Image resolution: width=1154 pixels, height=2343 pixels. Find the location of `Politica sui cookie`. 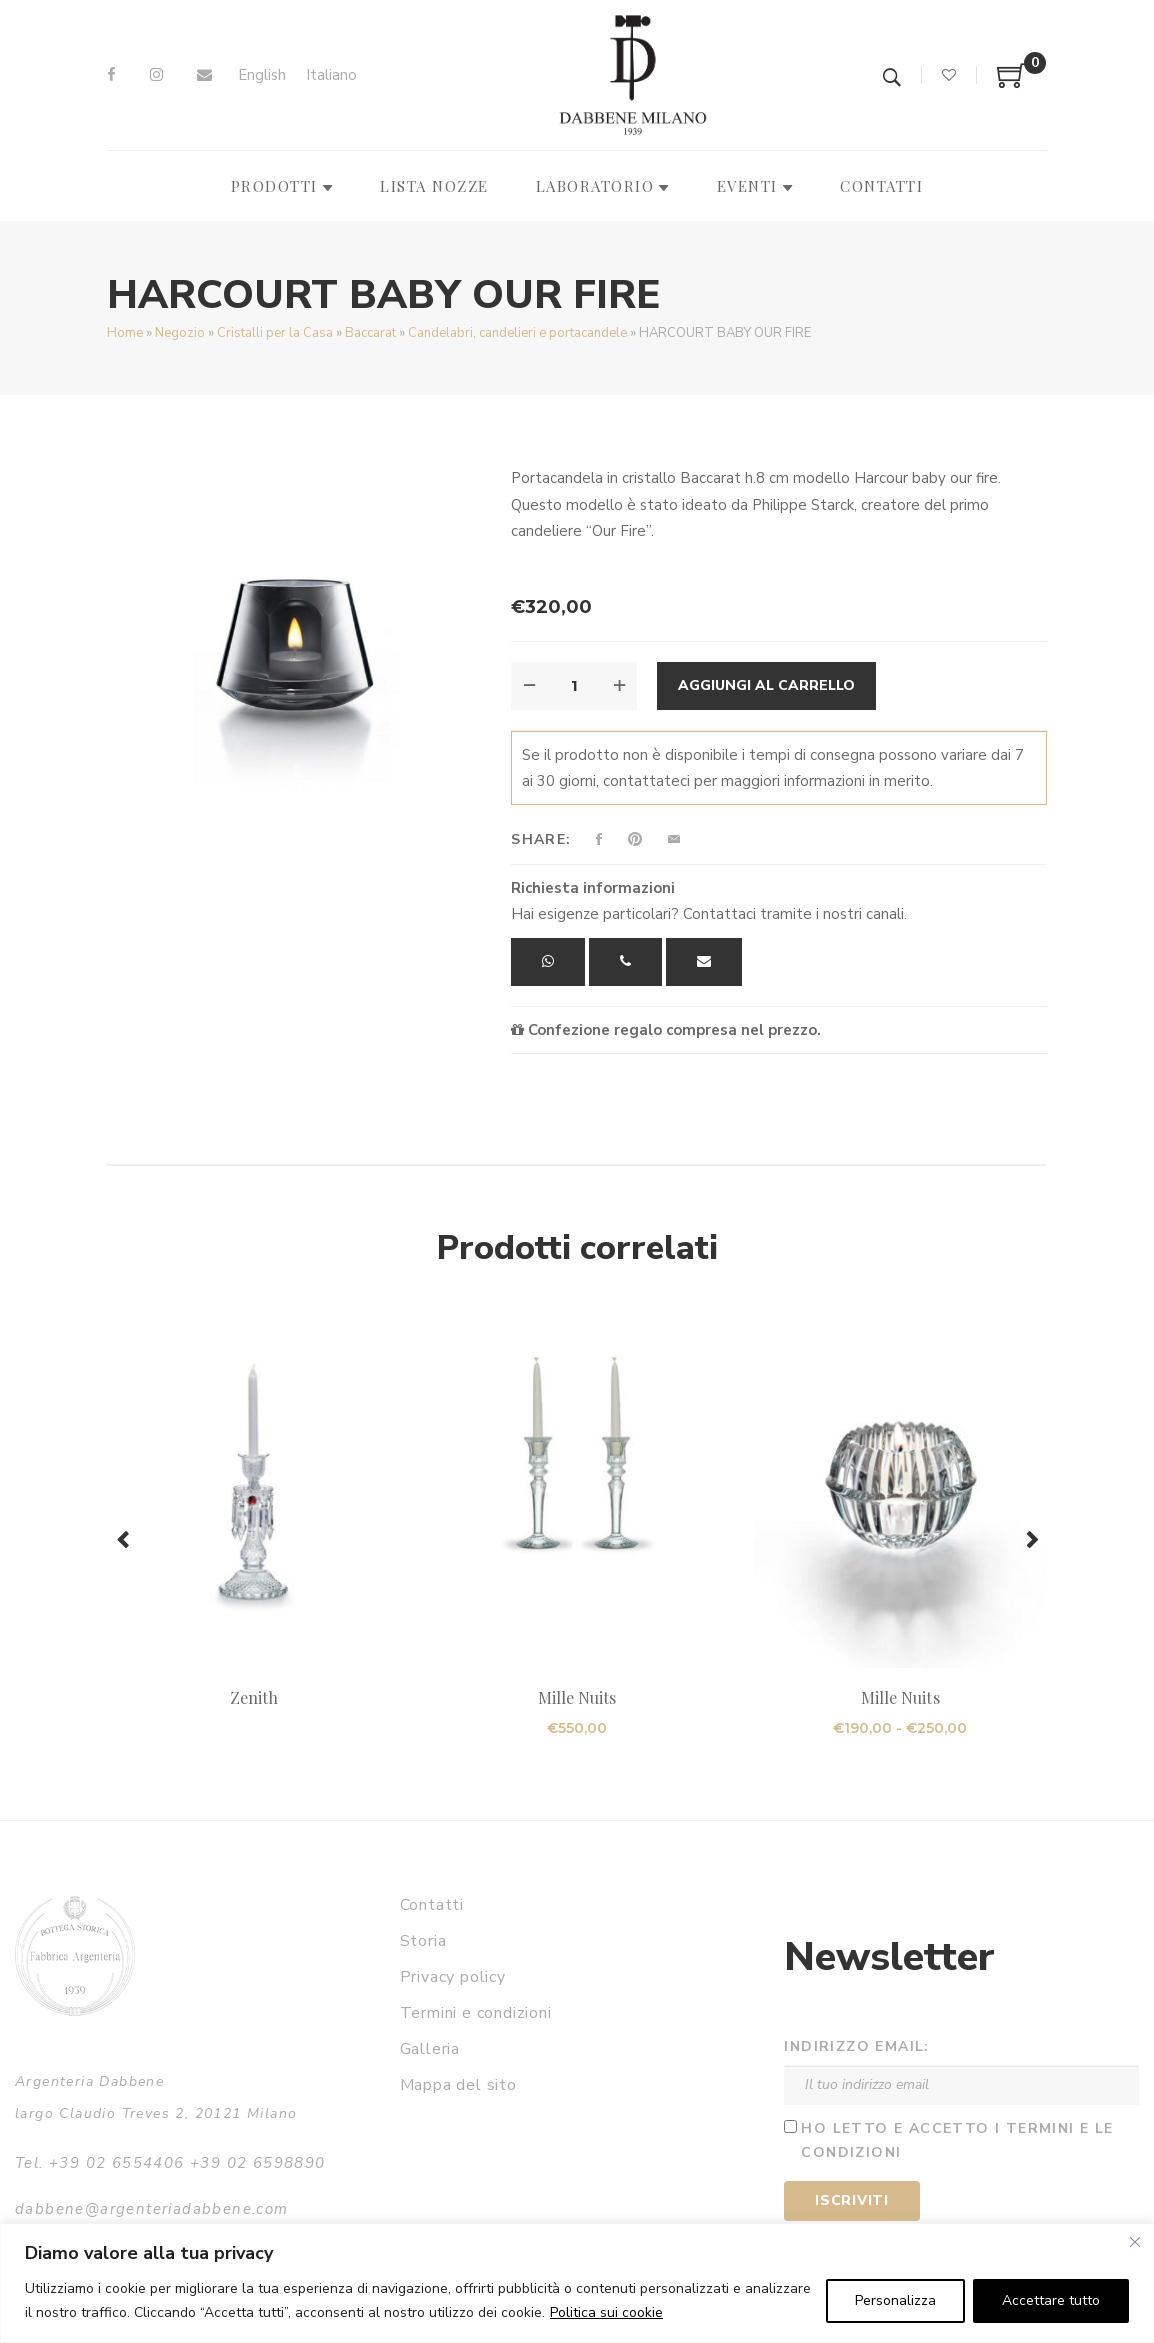

Politica sui cookie is located at coordinates (606, 2312).